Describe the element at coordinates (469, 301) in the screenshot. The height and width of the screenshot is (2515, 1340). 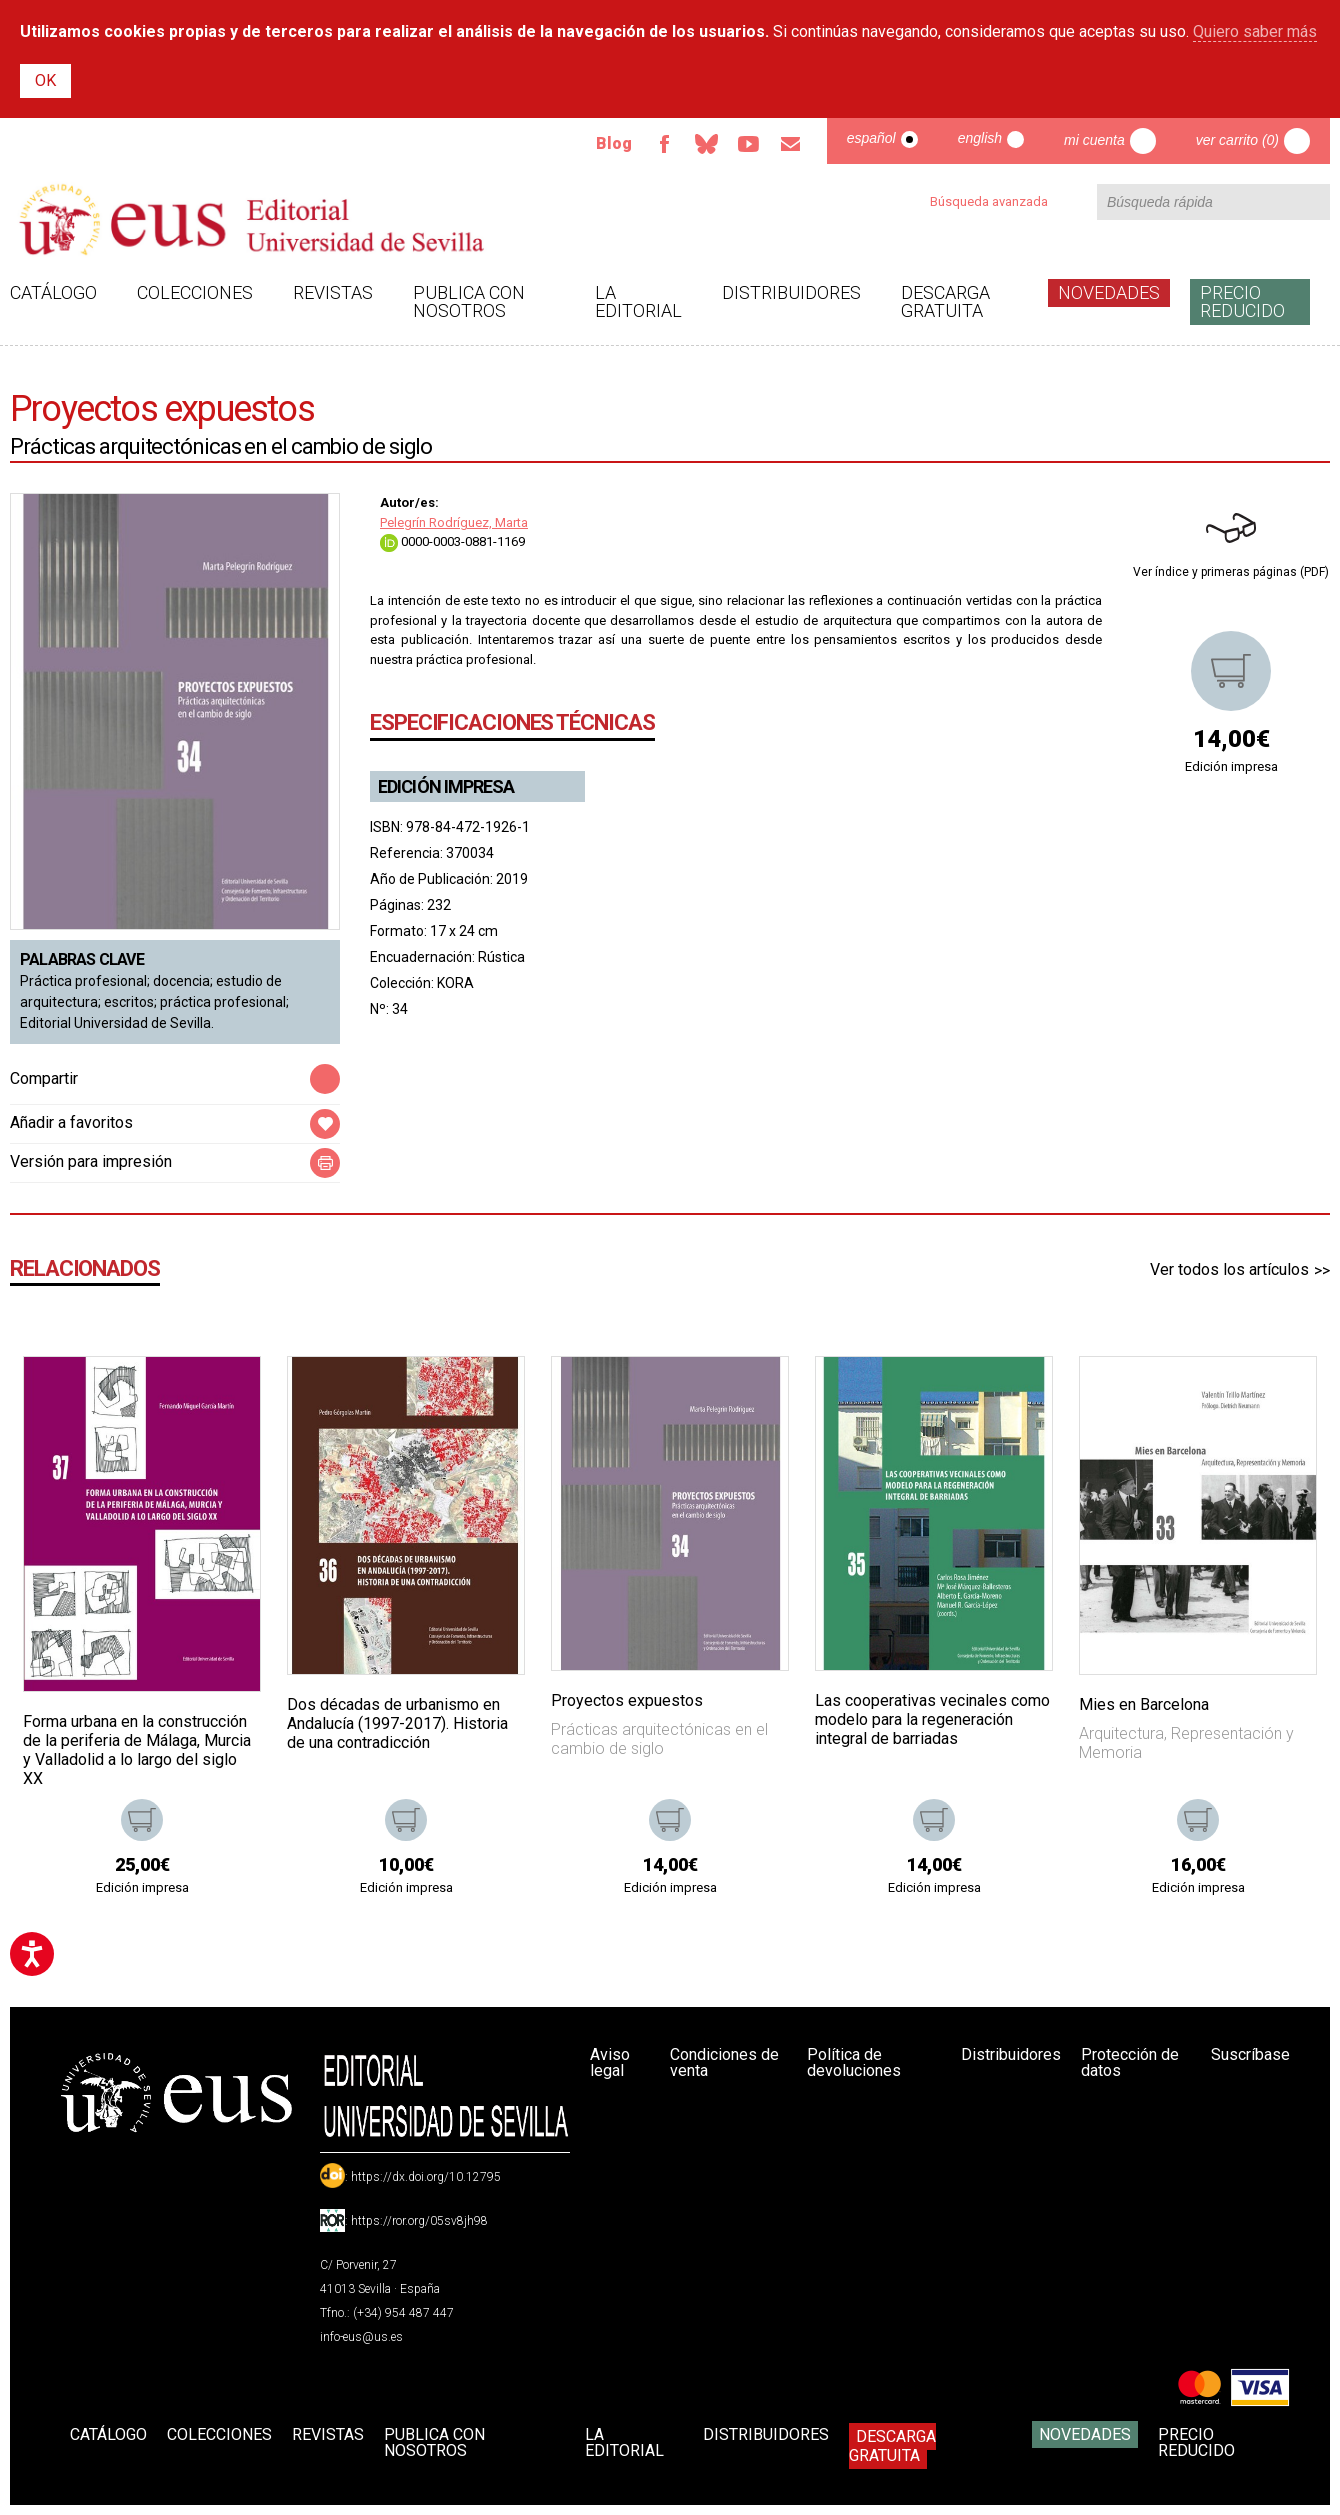
I see `Publica con nosotros` at that location.